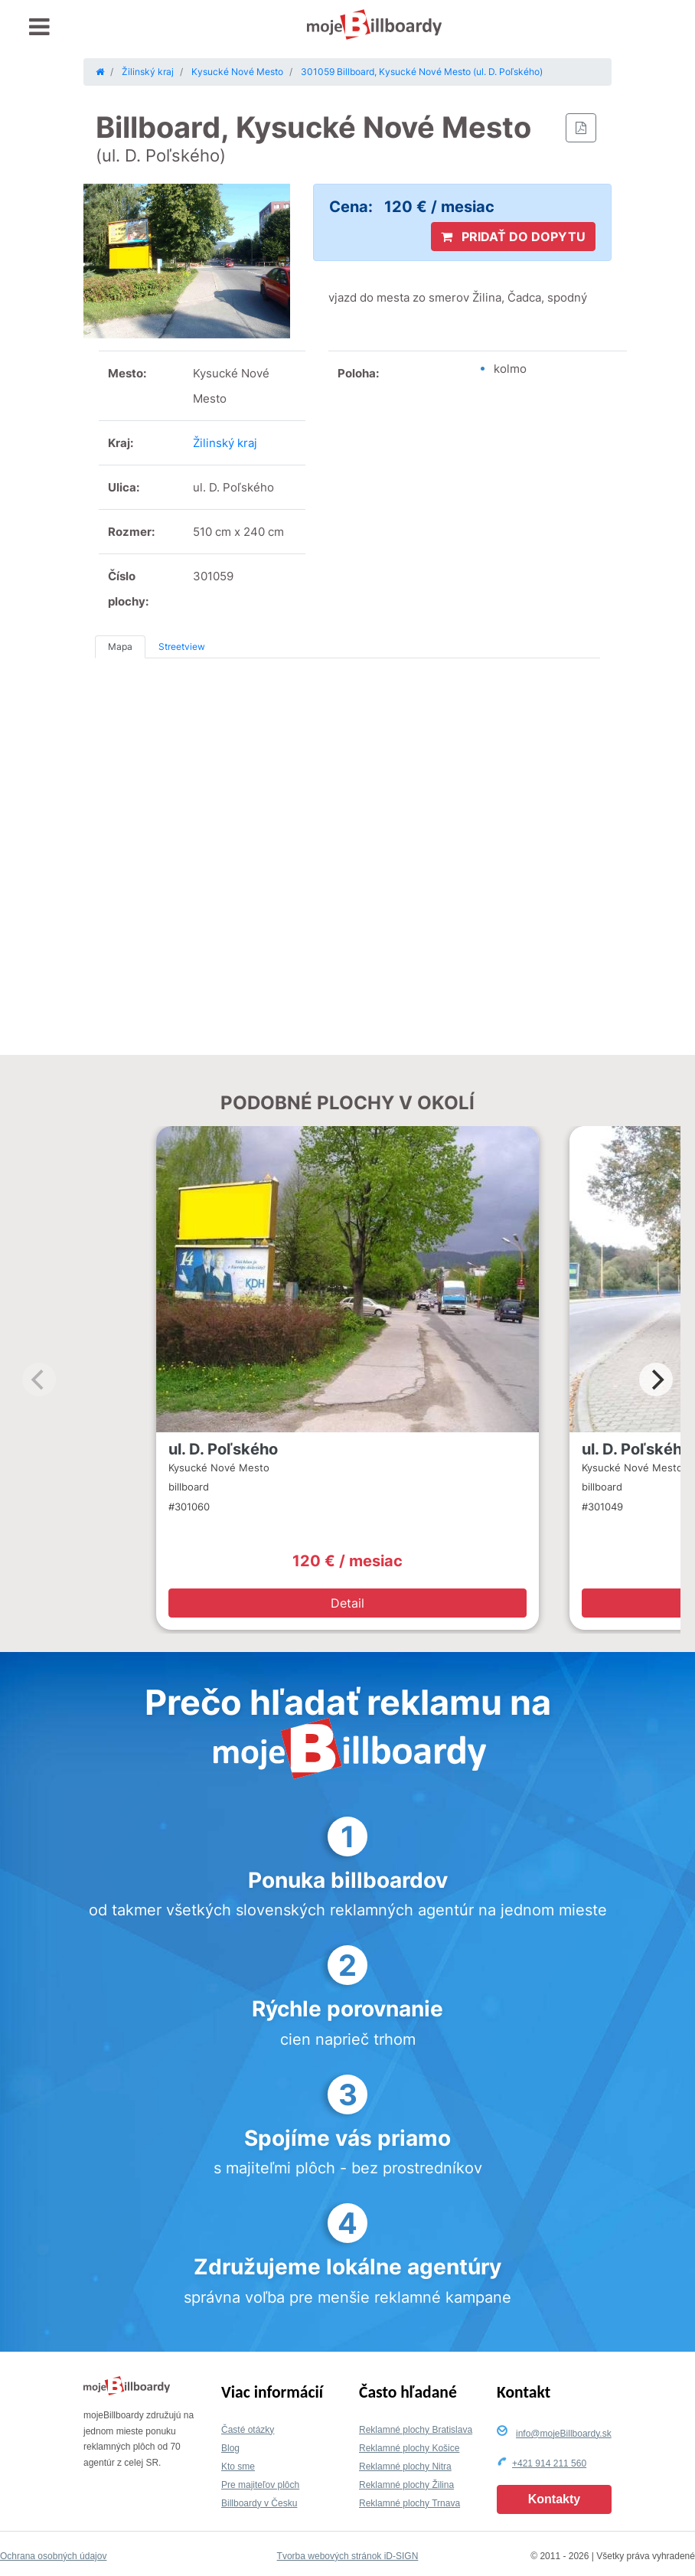 The height and width of the screenshot is (2576, 695). Describe the element at coordinates (181, 646) in the screenshot. I see `Streetview [tab]` at that location.